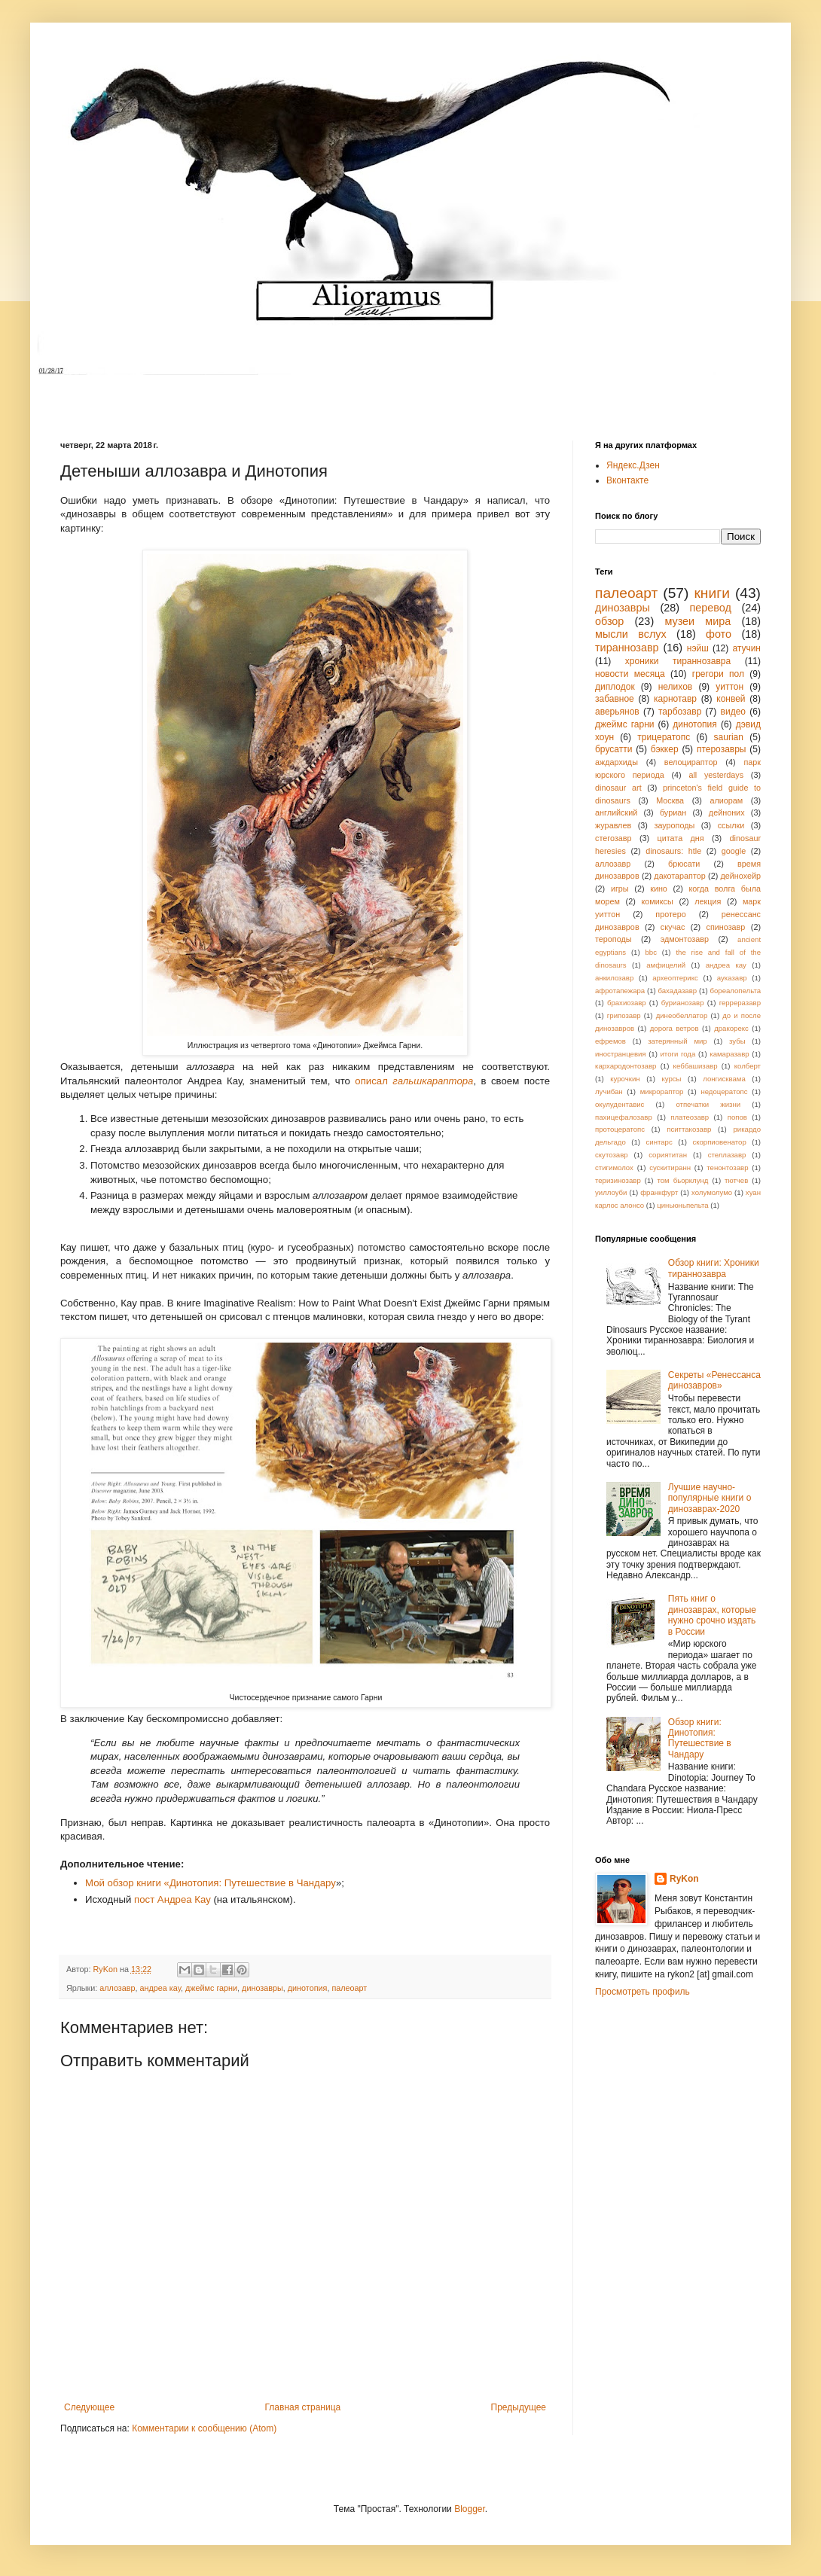 This screenshot has width=821, height=2576. What do you see at coordinates (719, 1142) in the screenshot?
I see `скорпиовенатор` at bounding box center [719, 1142].